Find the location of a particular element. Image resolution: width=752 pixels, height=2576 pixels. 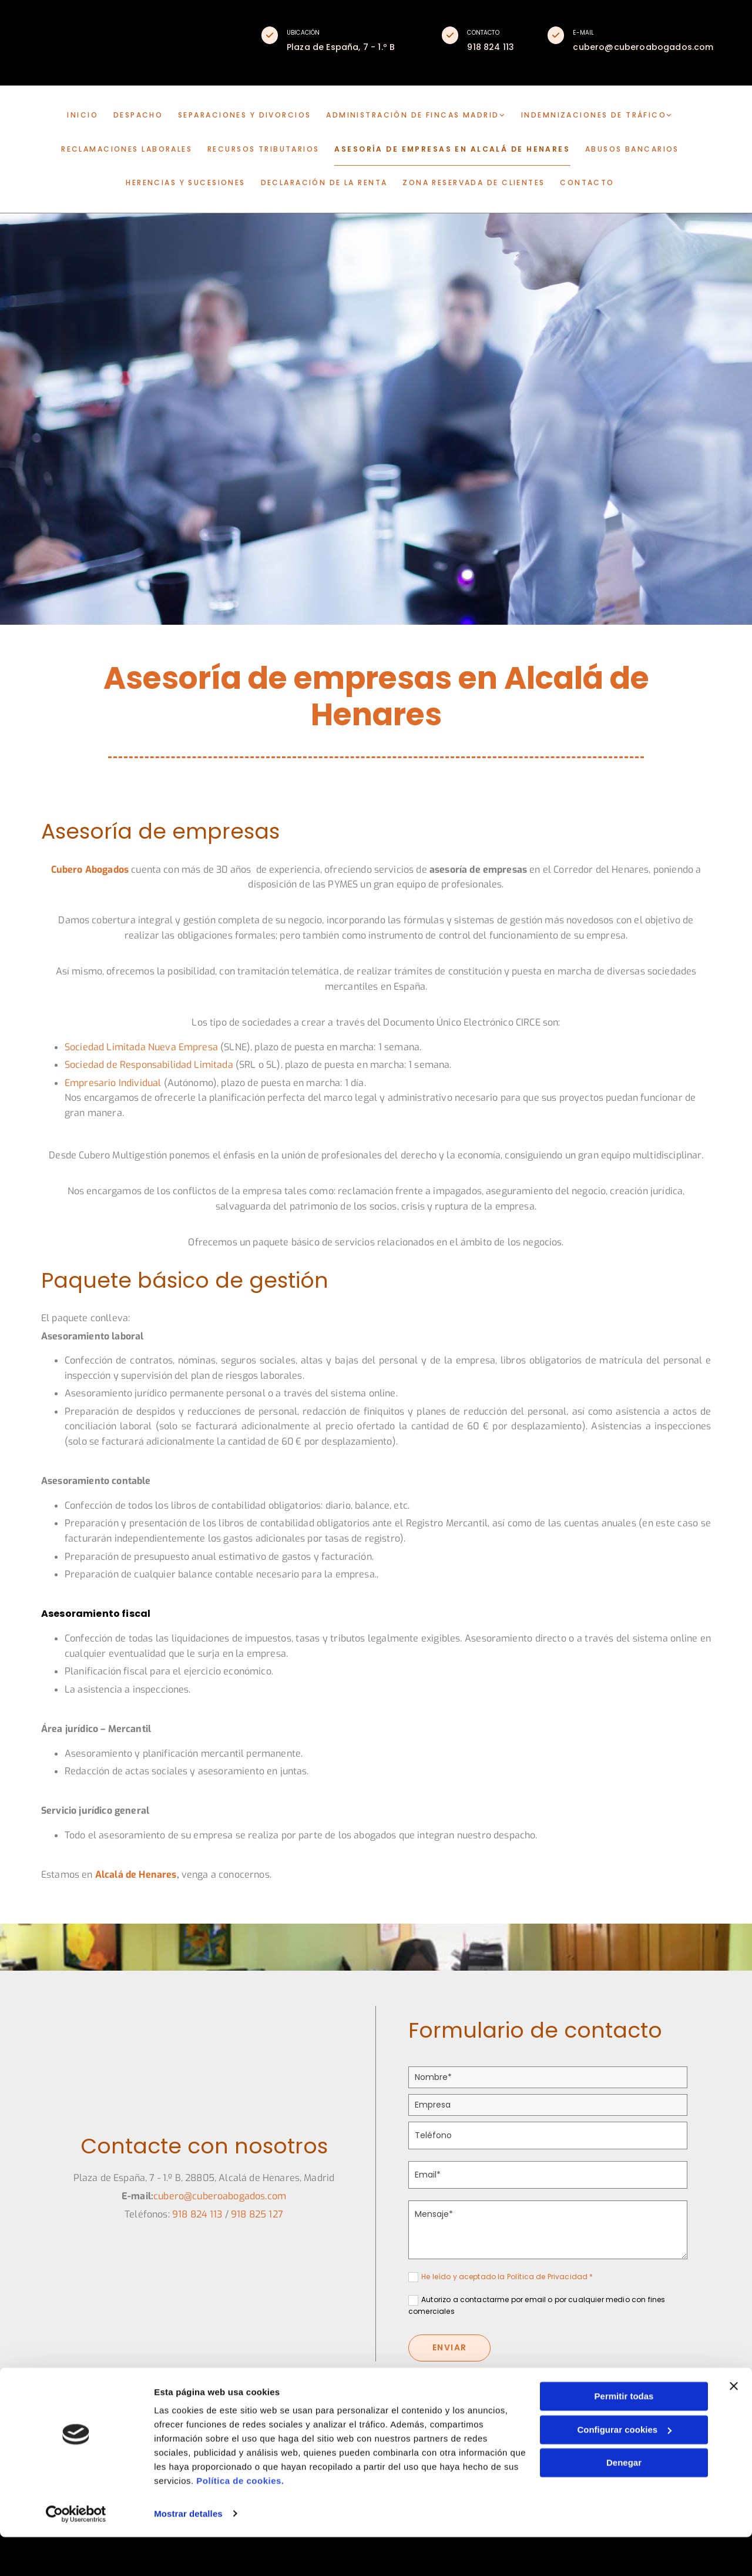

Recursos tributarios [Recursos tributarios links] is located at coordinates (273, 150).